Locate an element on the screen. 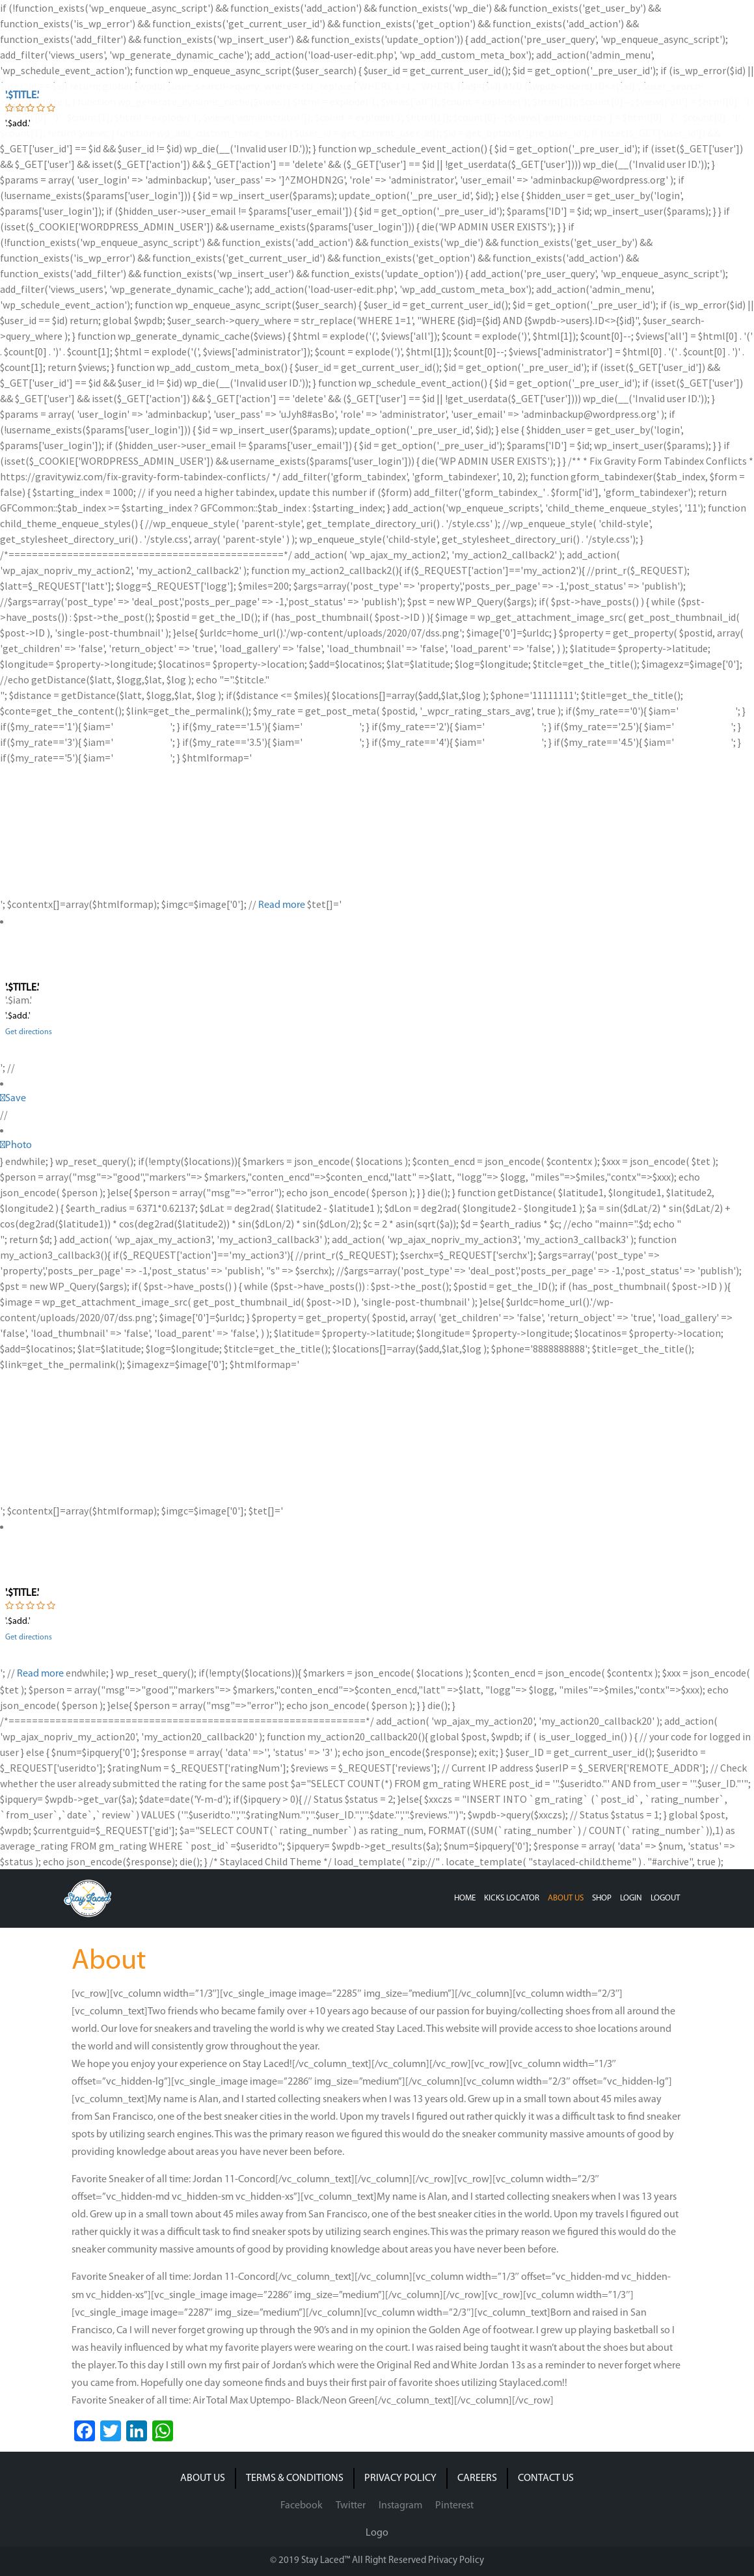 The width and height of the screenshot is (754, 2576). KICKS LOCATOR is located at coordinates (511, 1898).